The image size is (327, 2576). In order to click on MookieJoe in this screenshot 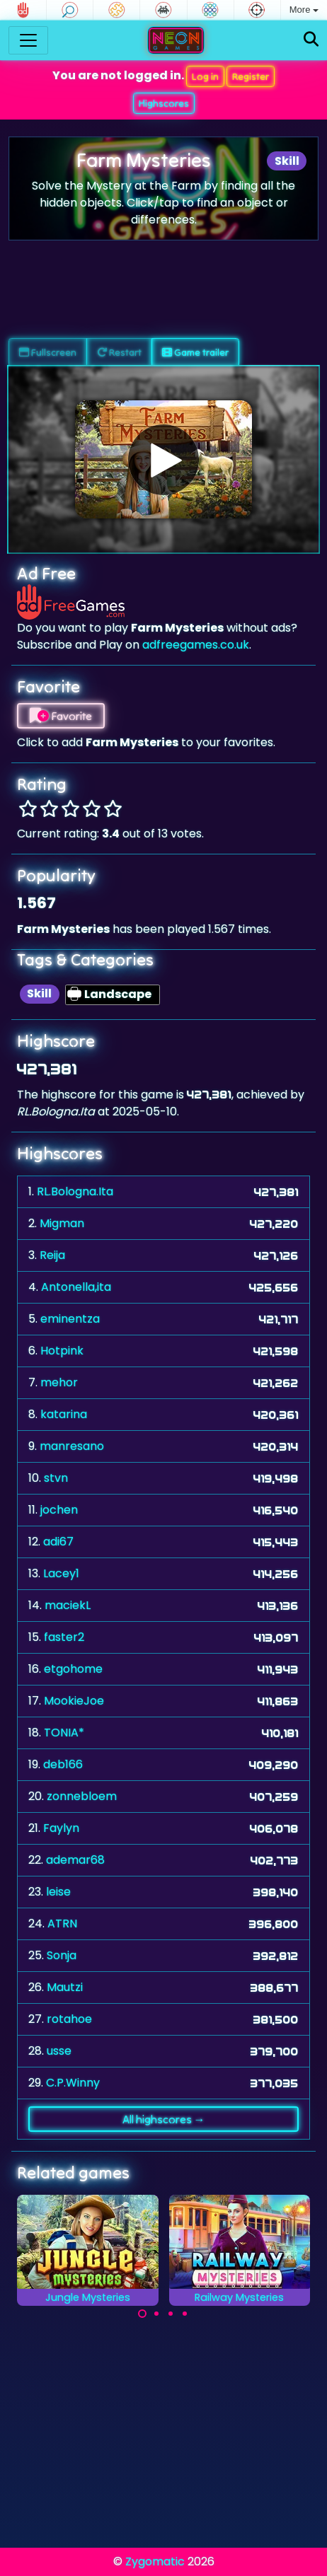, I will do `click(74, 1701)`.